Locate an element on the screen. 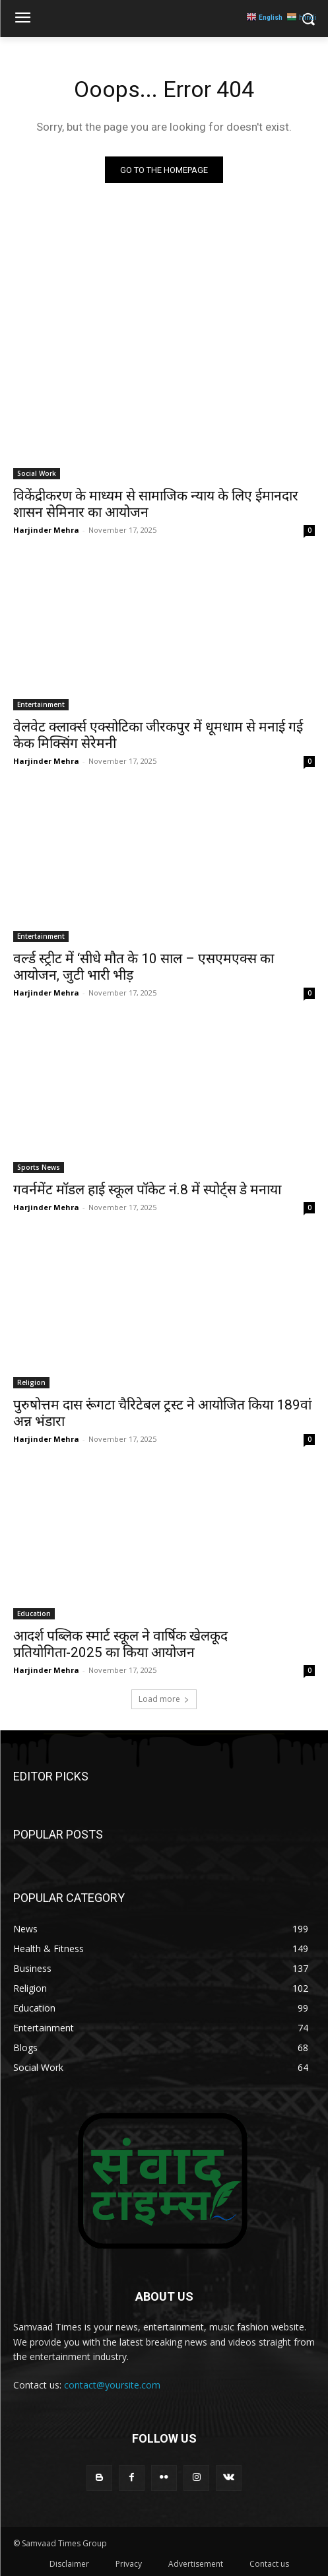 The height and width of the screenshot is (2576, 328). Load more is located at coordinates (164, 1699).